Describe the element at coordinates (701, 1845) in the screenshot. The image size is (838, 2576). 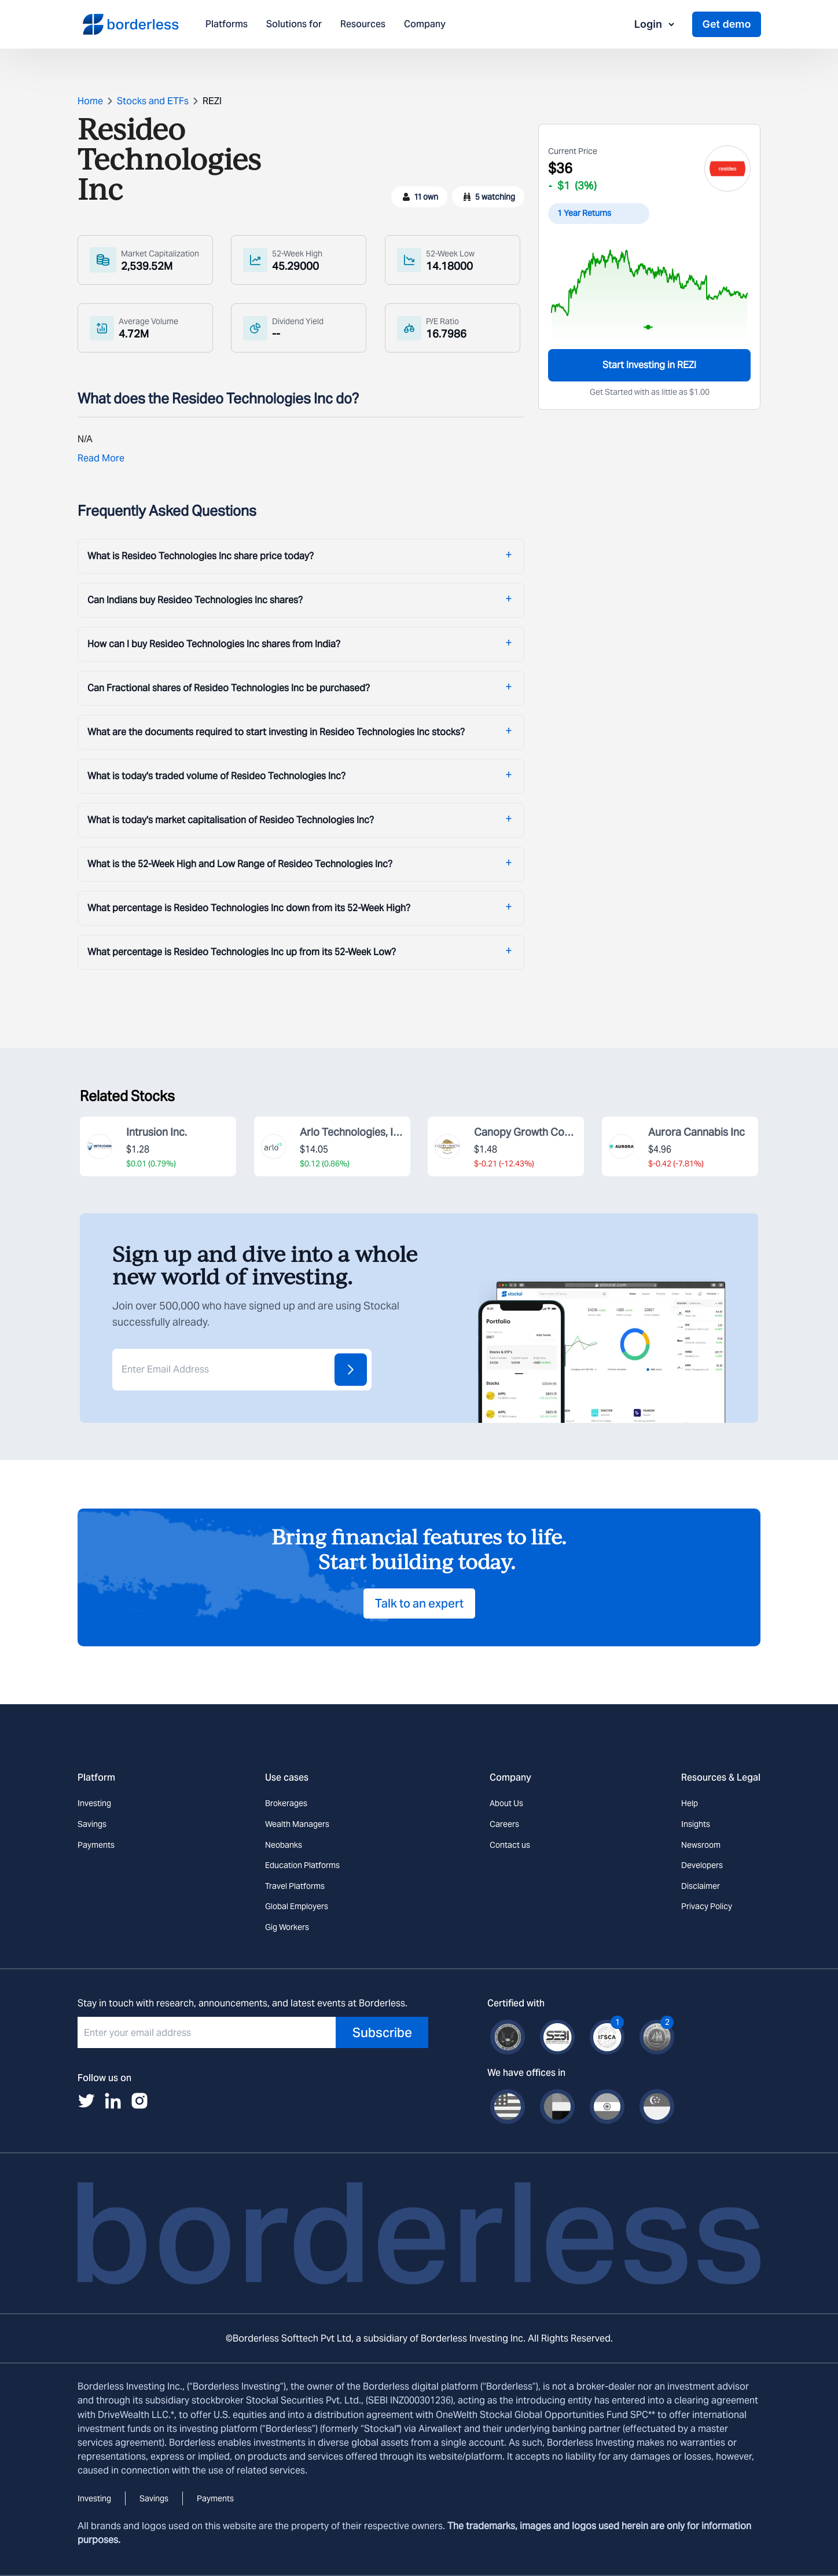
I see `Newsroom` at that location.